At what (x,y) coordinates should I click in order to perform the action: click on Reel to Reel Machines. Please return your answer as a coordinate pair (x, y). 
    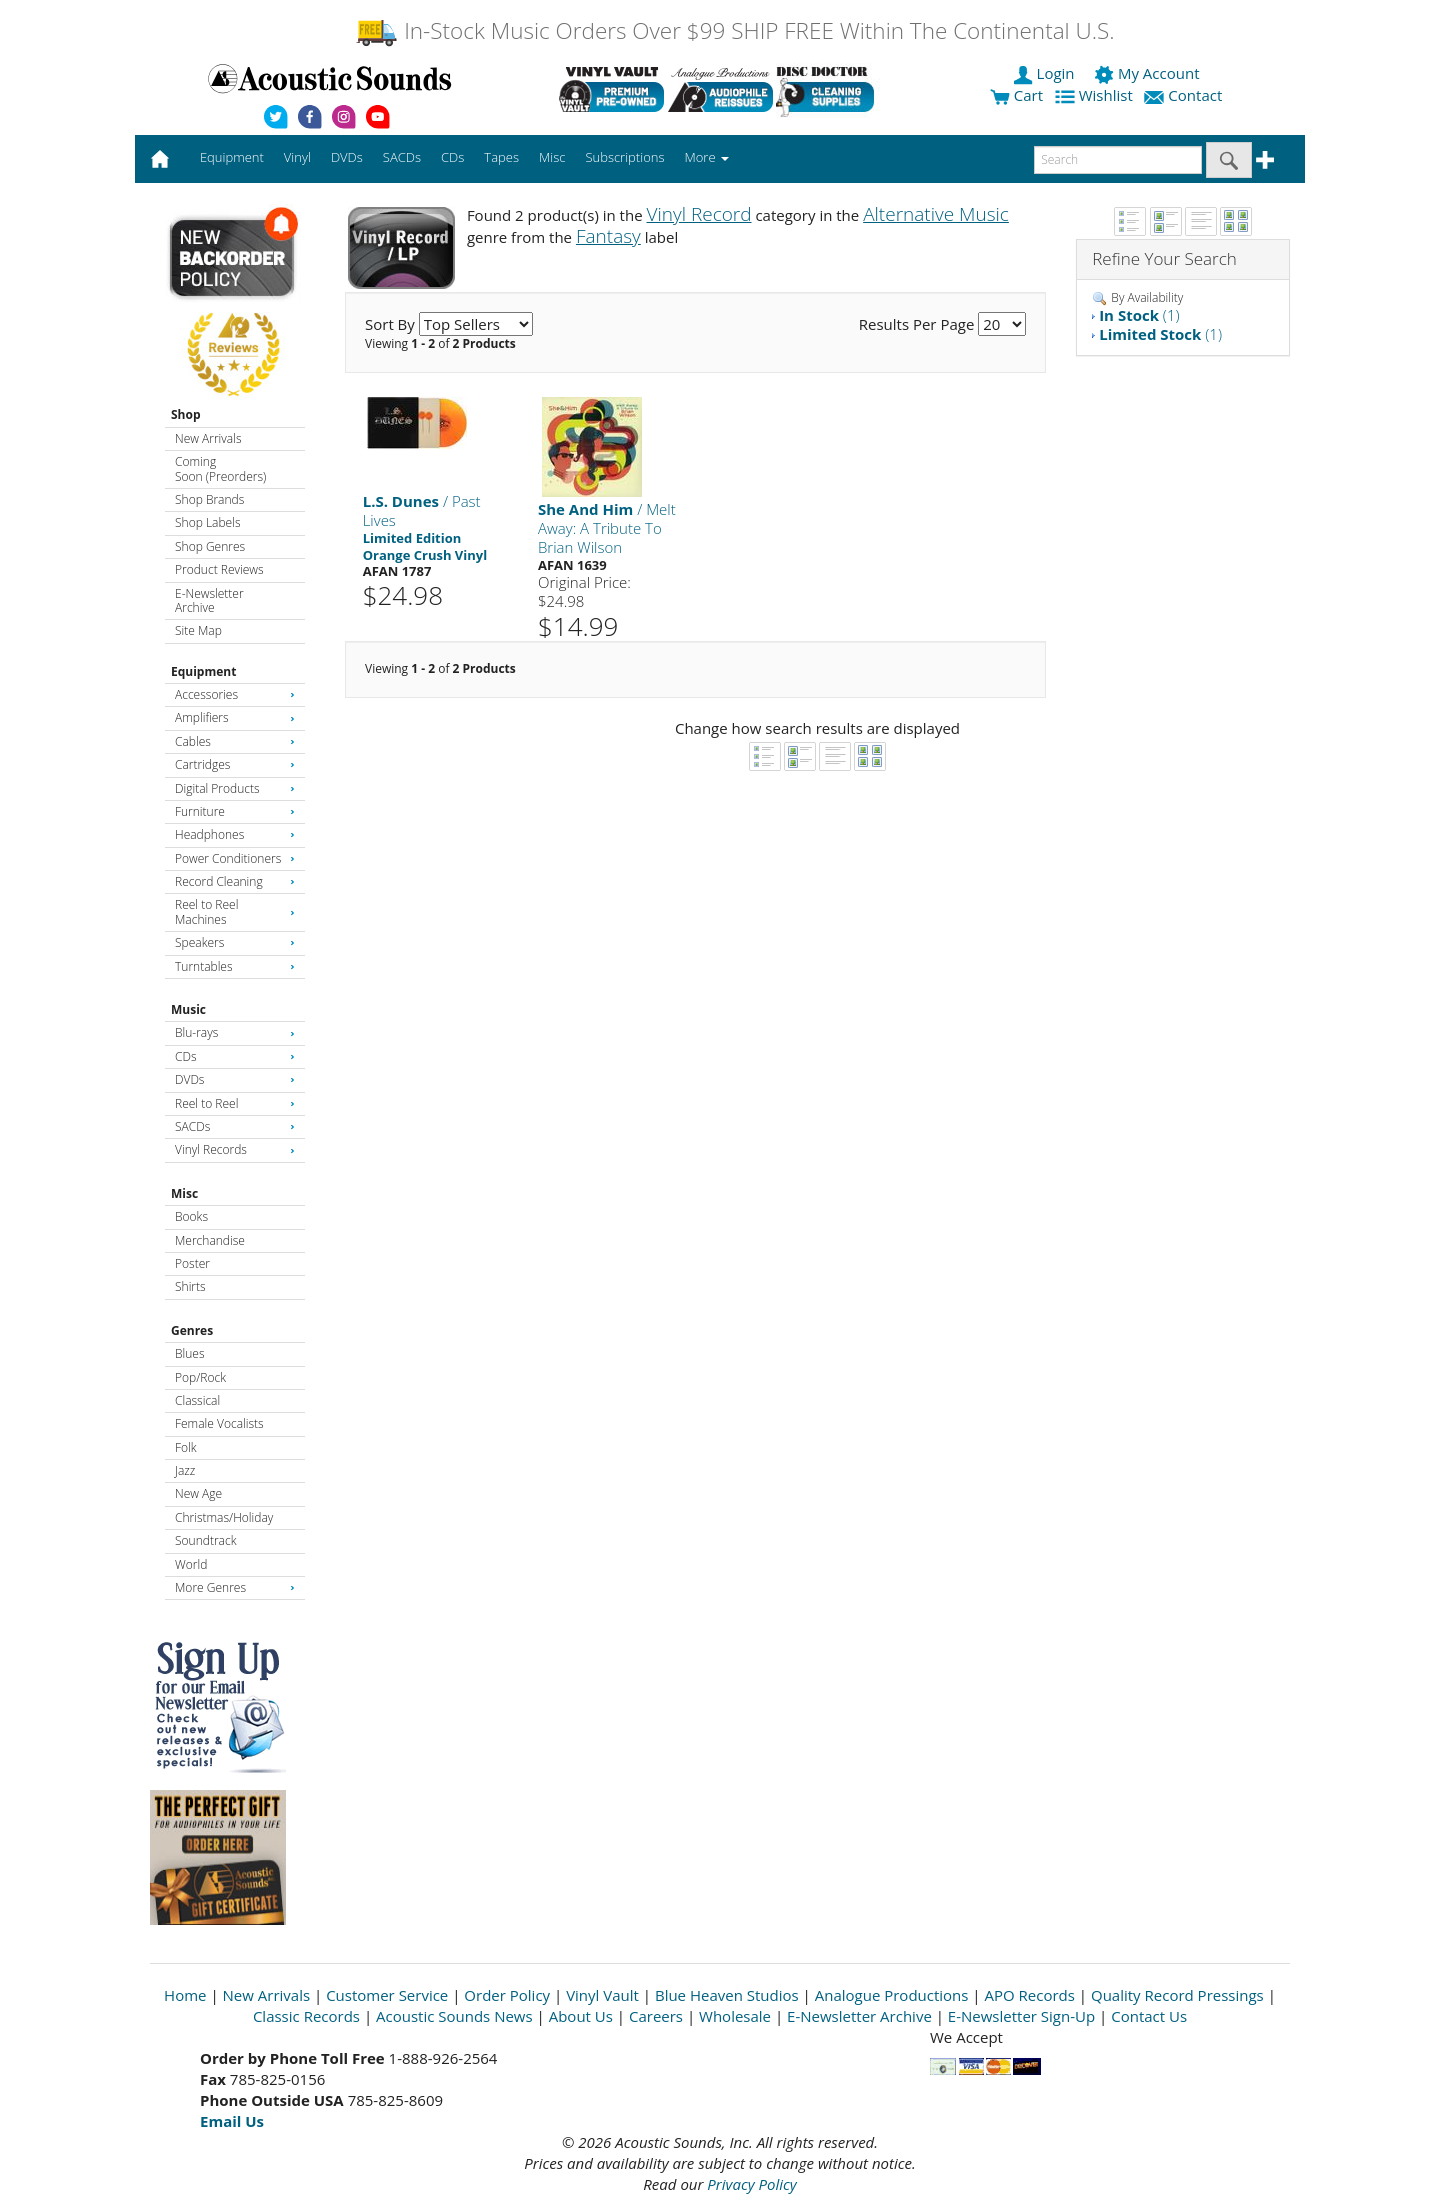
    Looking at the image, I should click on (235, 911).